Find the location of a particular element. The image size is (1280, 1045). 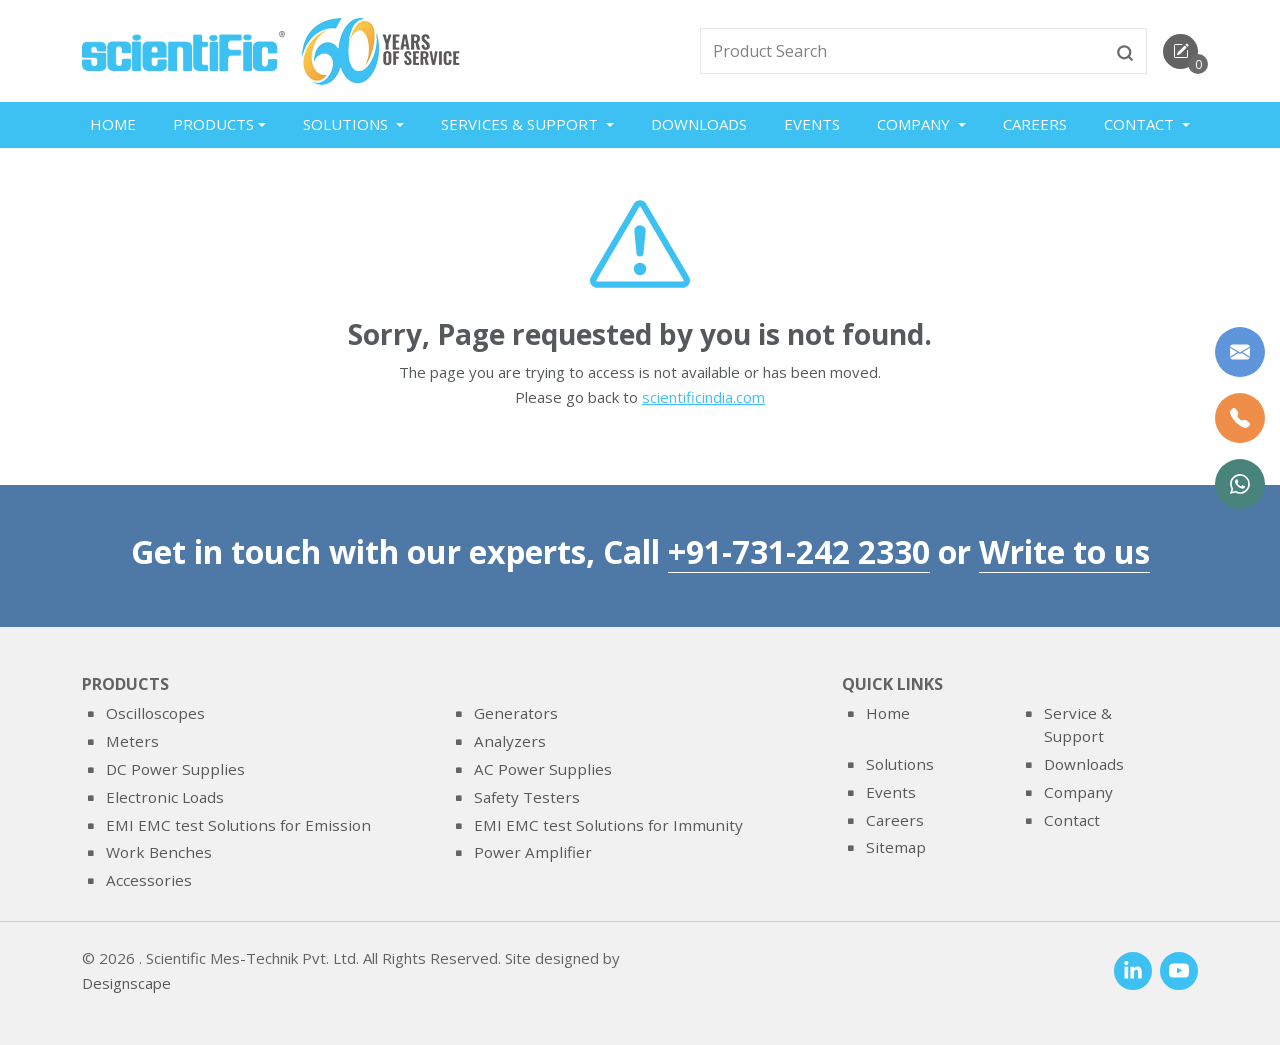

+91-731-242 2330 is located at coordinates (799, 551).